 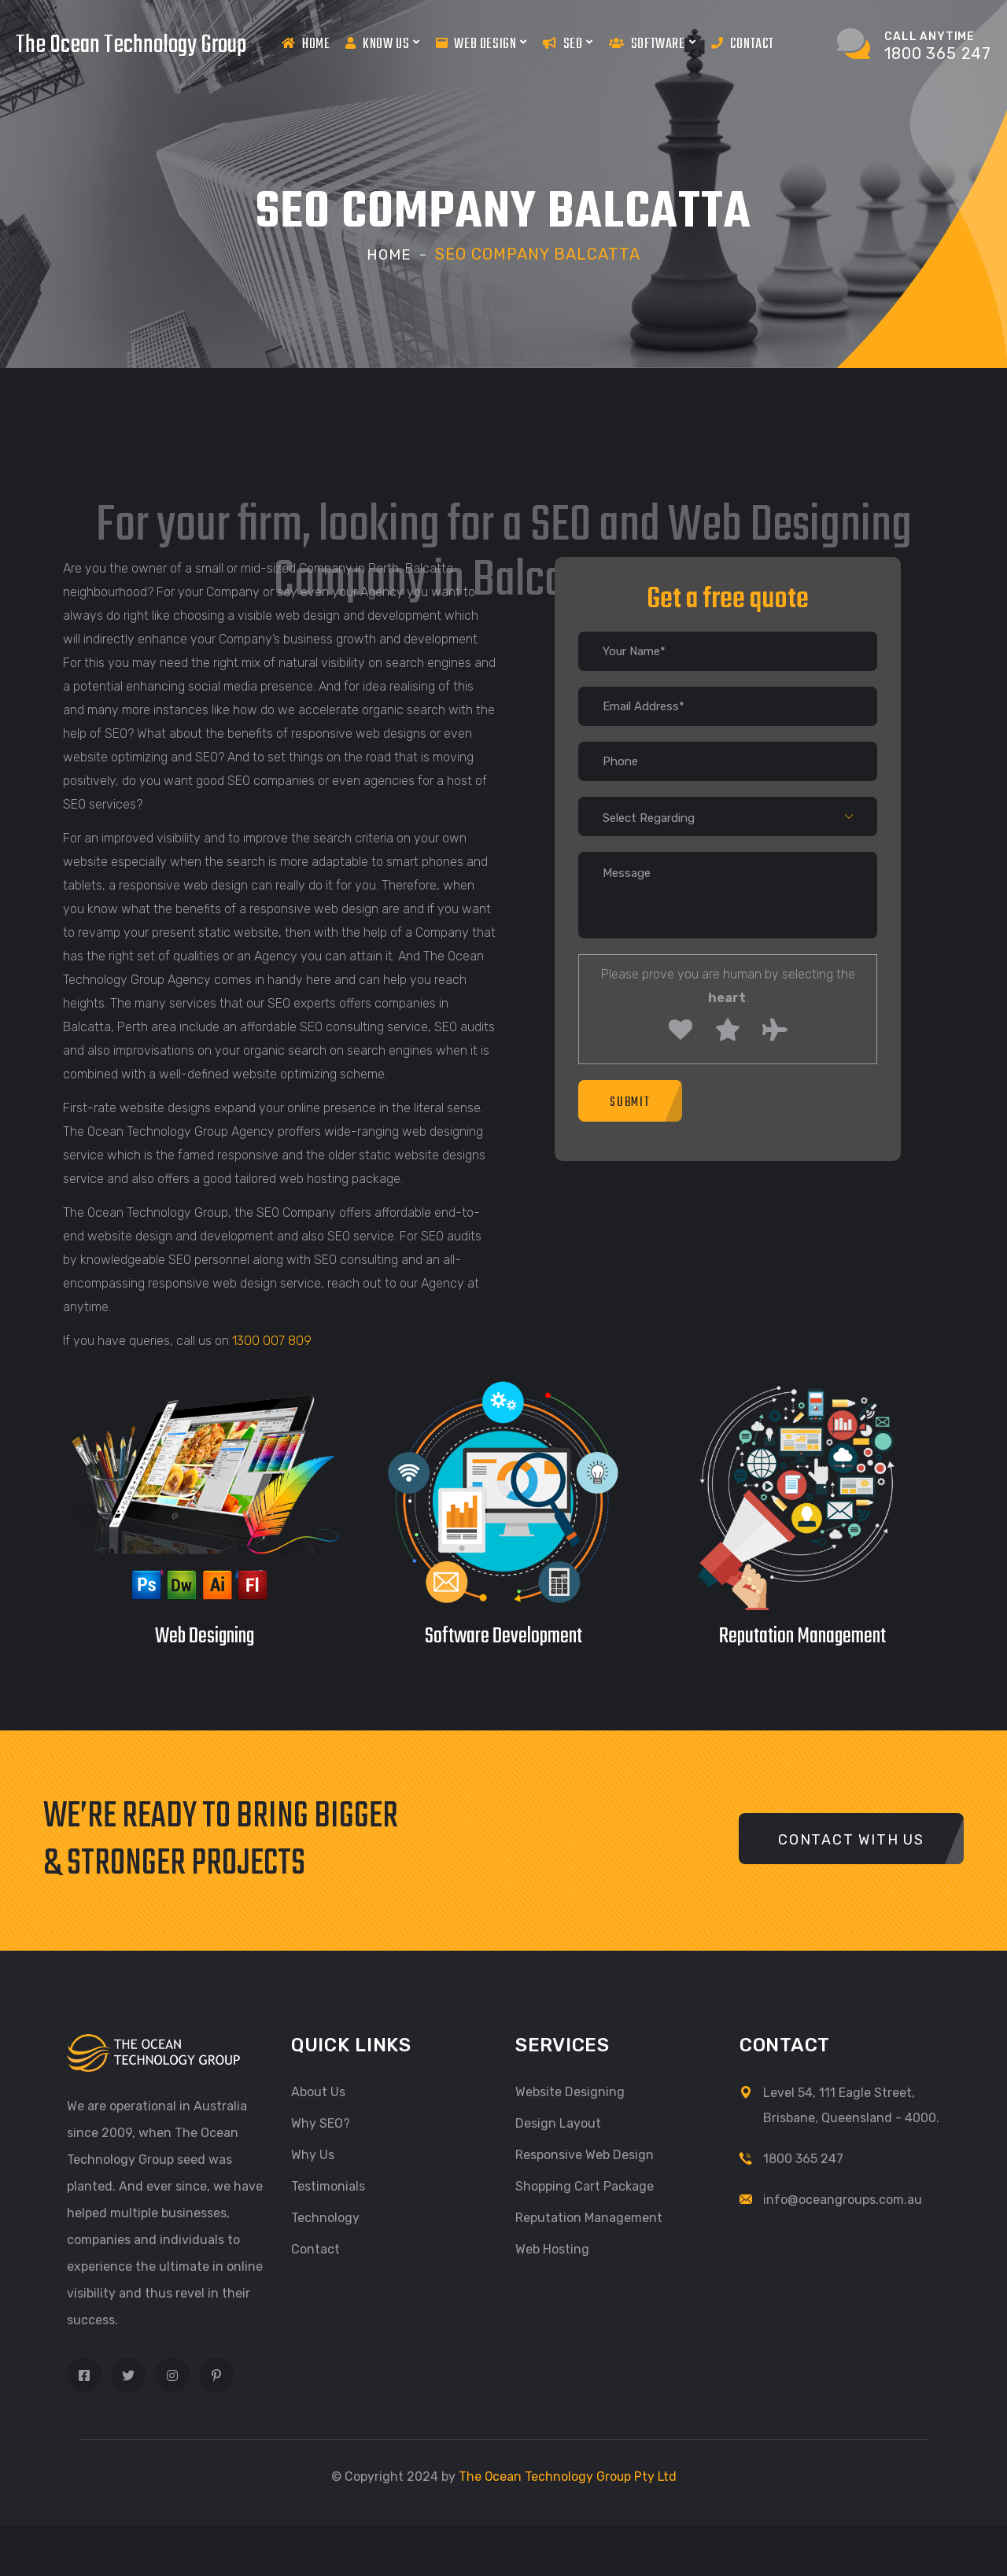 What do you see at coordinates (803, 2157) in the screenshot?
I see `1800 365 247` at bounding box center [803, 2157].